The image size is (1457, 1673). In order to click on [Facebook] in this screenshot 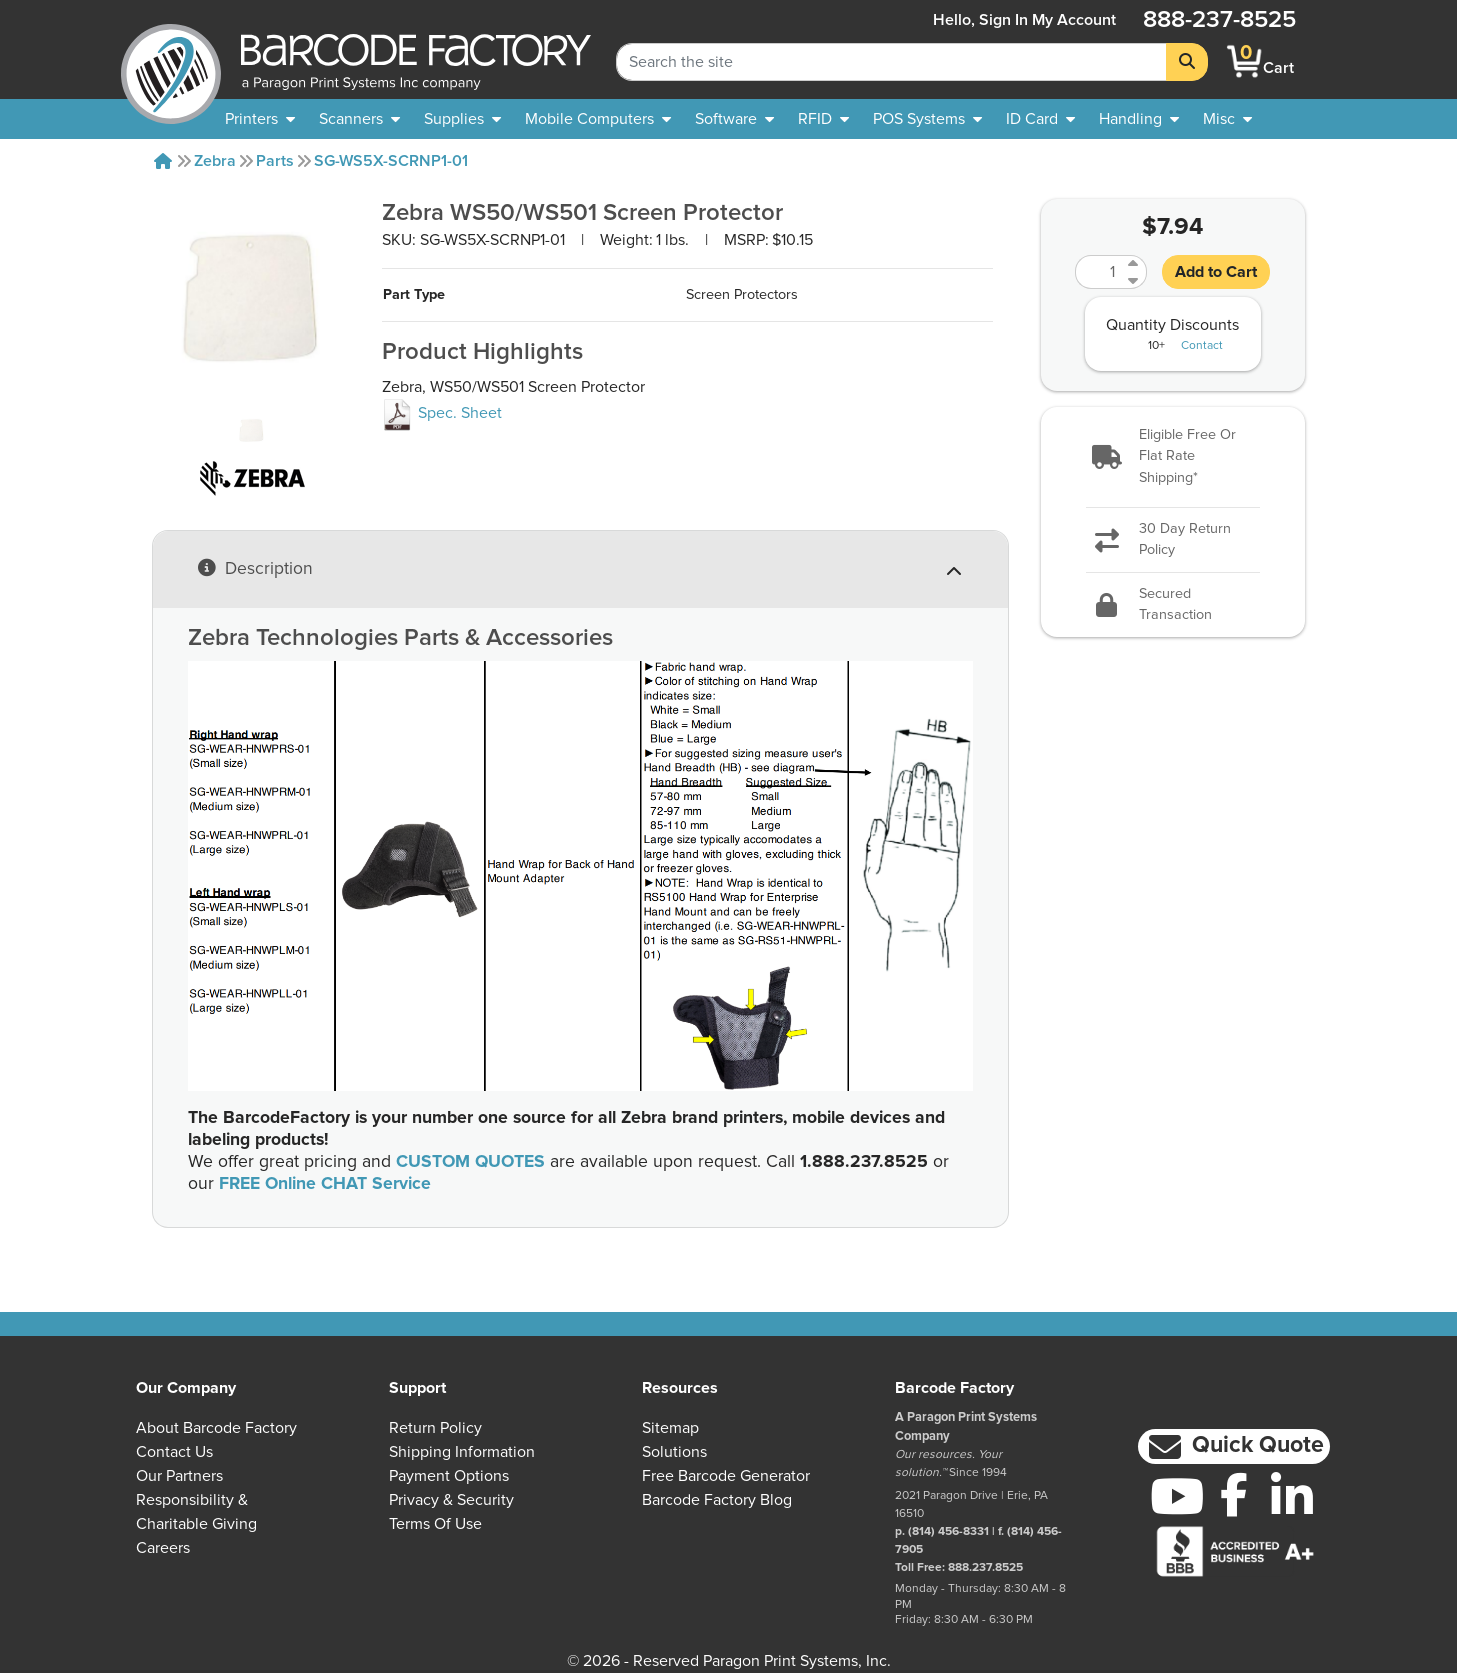, I will do `click(1234, 1494)`.